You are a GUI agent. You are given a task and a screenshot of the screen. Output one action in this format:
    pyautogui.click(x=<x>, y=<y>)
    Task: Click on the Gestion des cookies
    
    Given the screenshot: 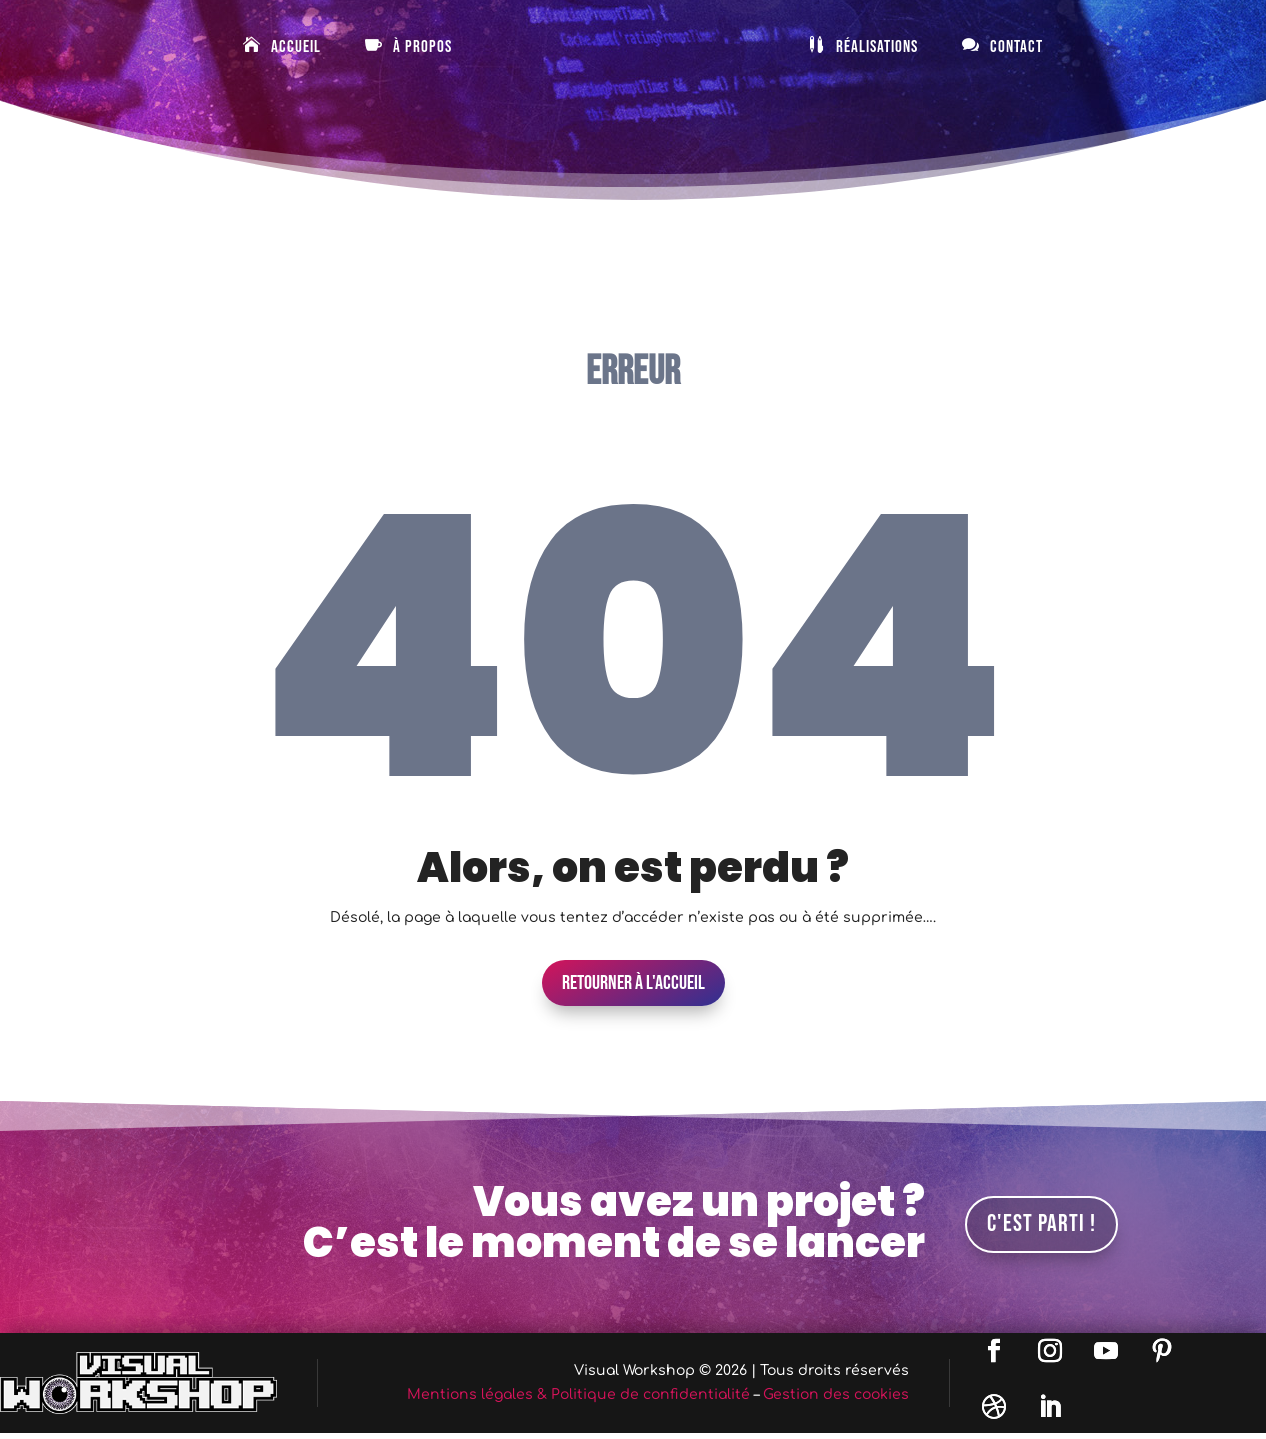 What is the action you would take?
    pyautogui.click(x=836, y=1394)
    